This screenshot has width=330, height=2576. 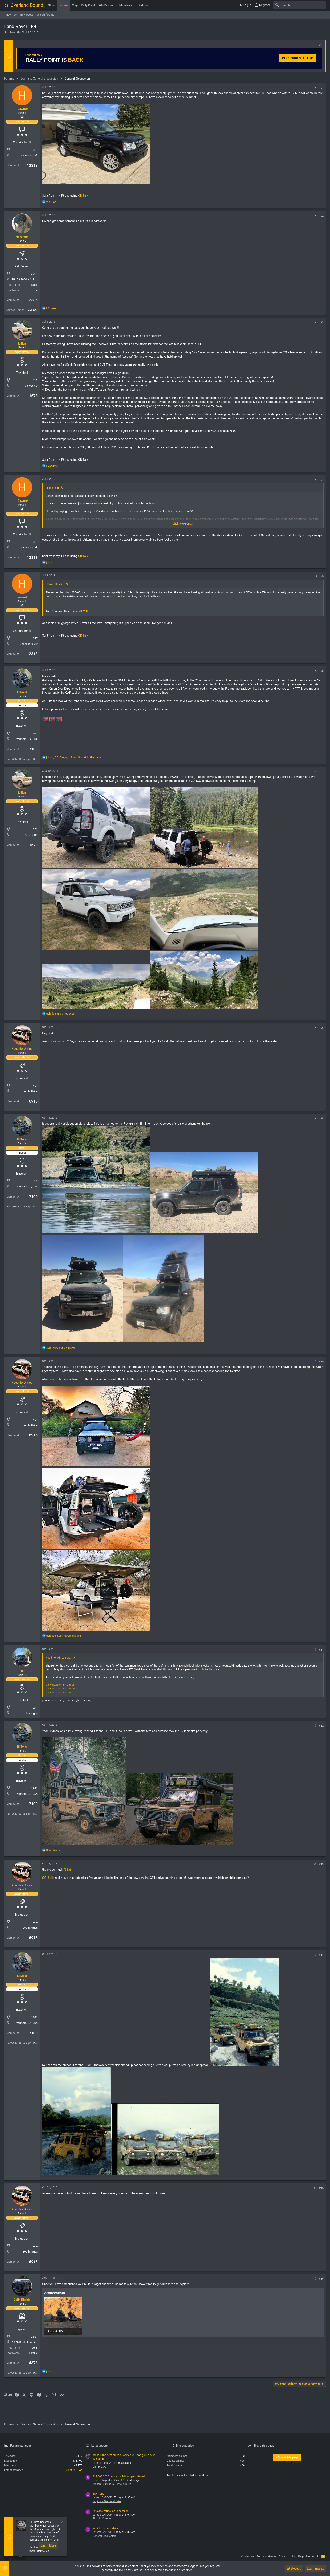 I want to click on Jonesboro, AR, so click(x=29, y=155).